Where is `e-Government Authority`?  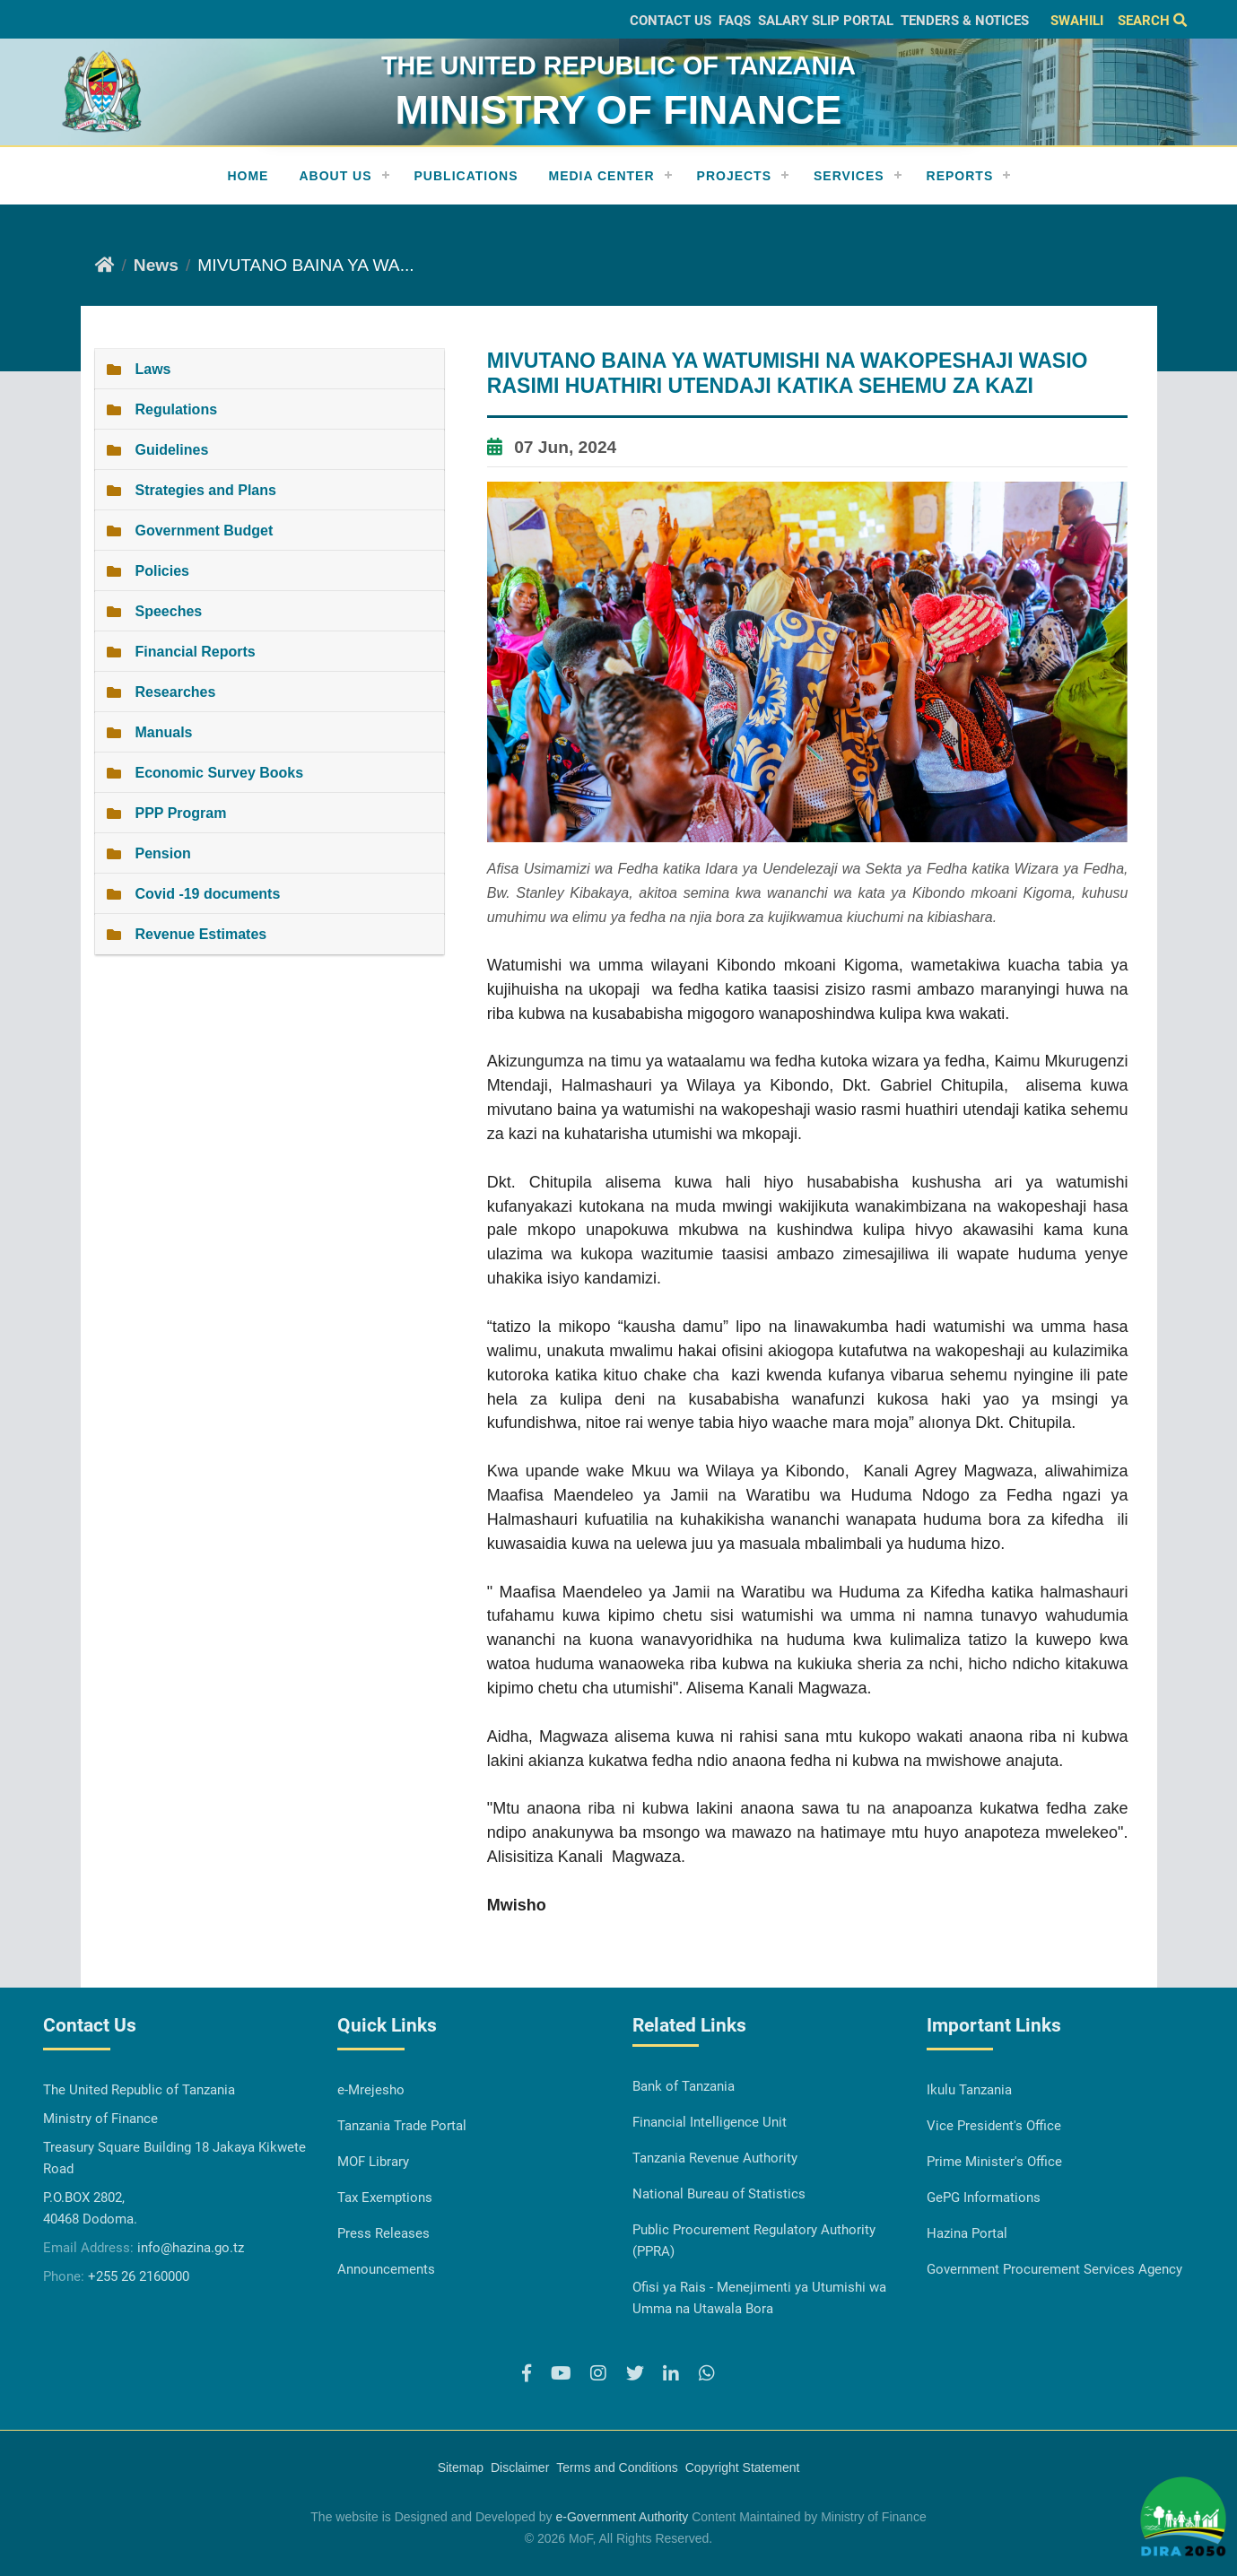 e-Government Authority is located at coordinates (621, 2517).